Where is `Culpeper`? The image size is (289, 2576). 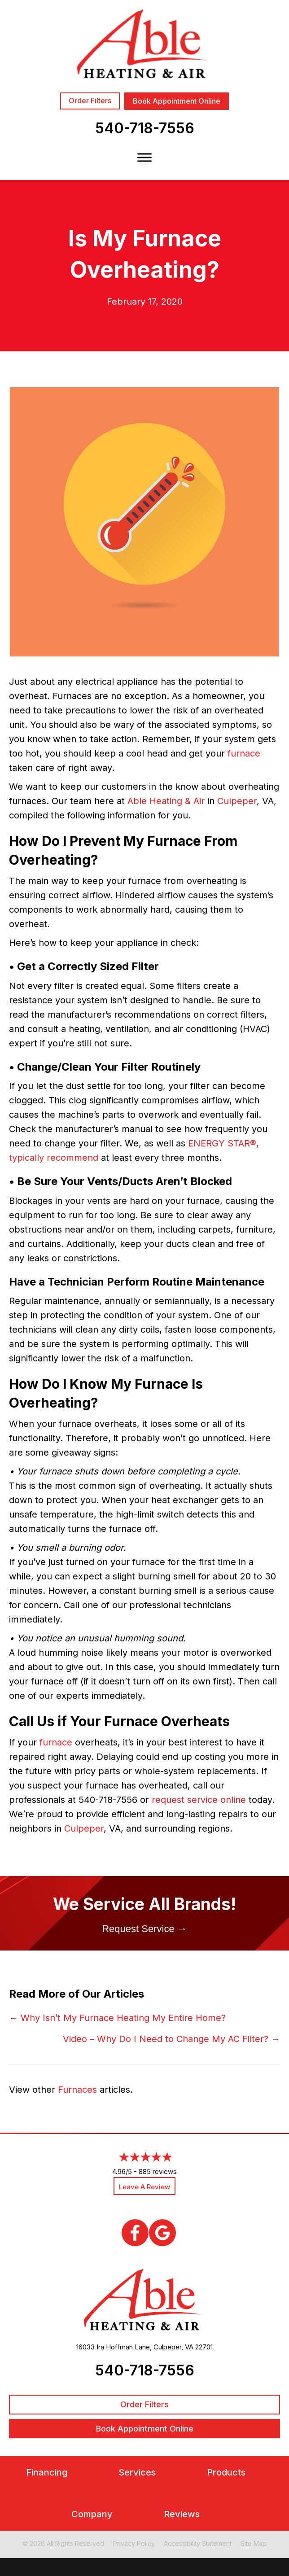 Culpeper is located at coordinates (237, 801).